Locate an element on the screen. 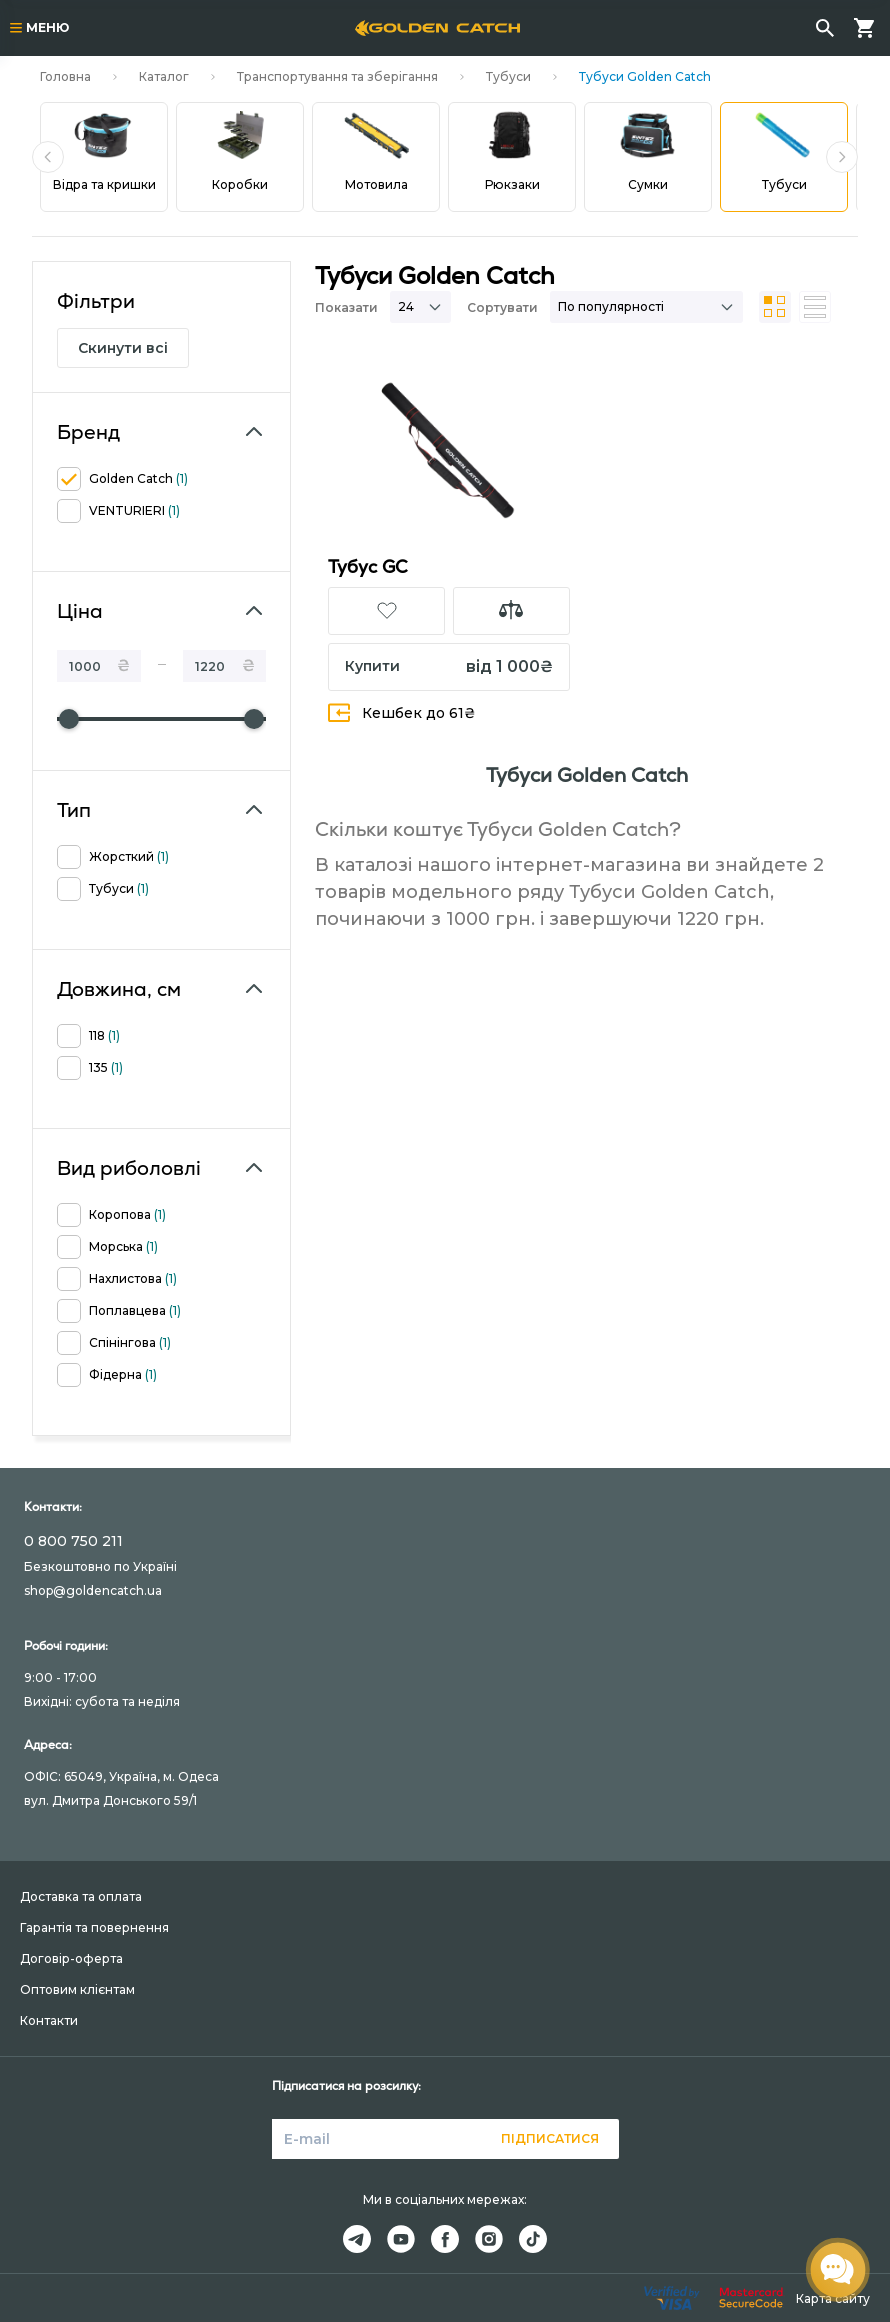  Контакти is located at coordinates (49, 2020).